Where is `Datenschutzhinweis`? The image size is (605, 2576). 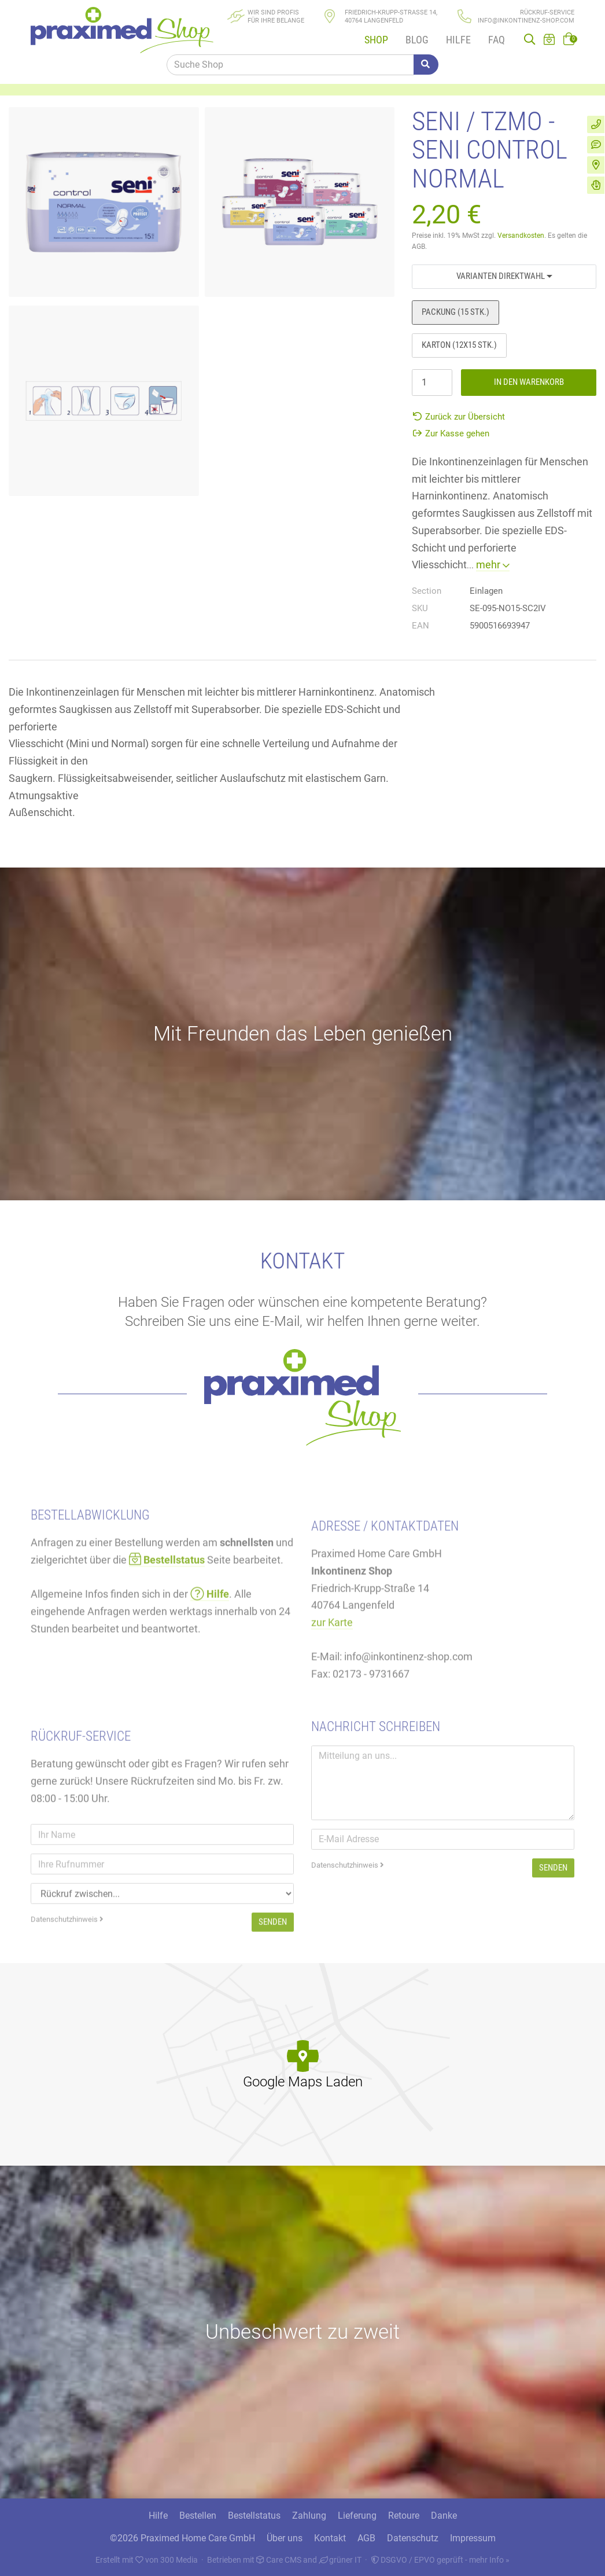
Datenschutzhinweis is located at coordinates (347, 1939).